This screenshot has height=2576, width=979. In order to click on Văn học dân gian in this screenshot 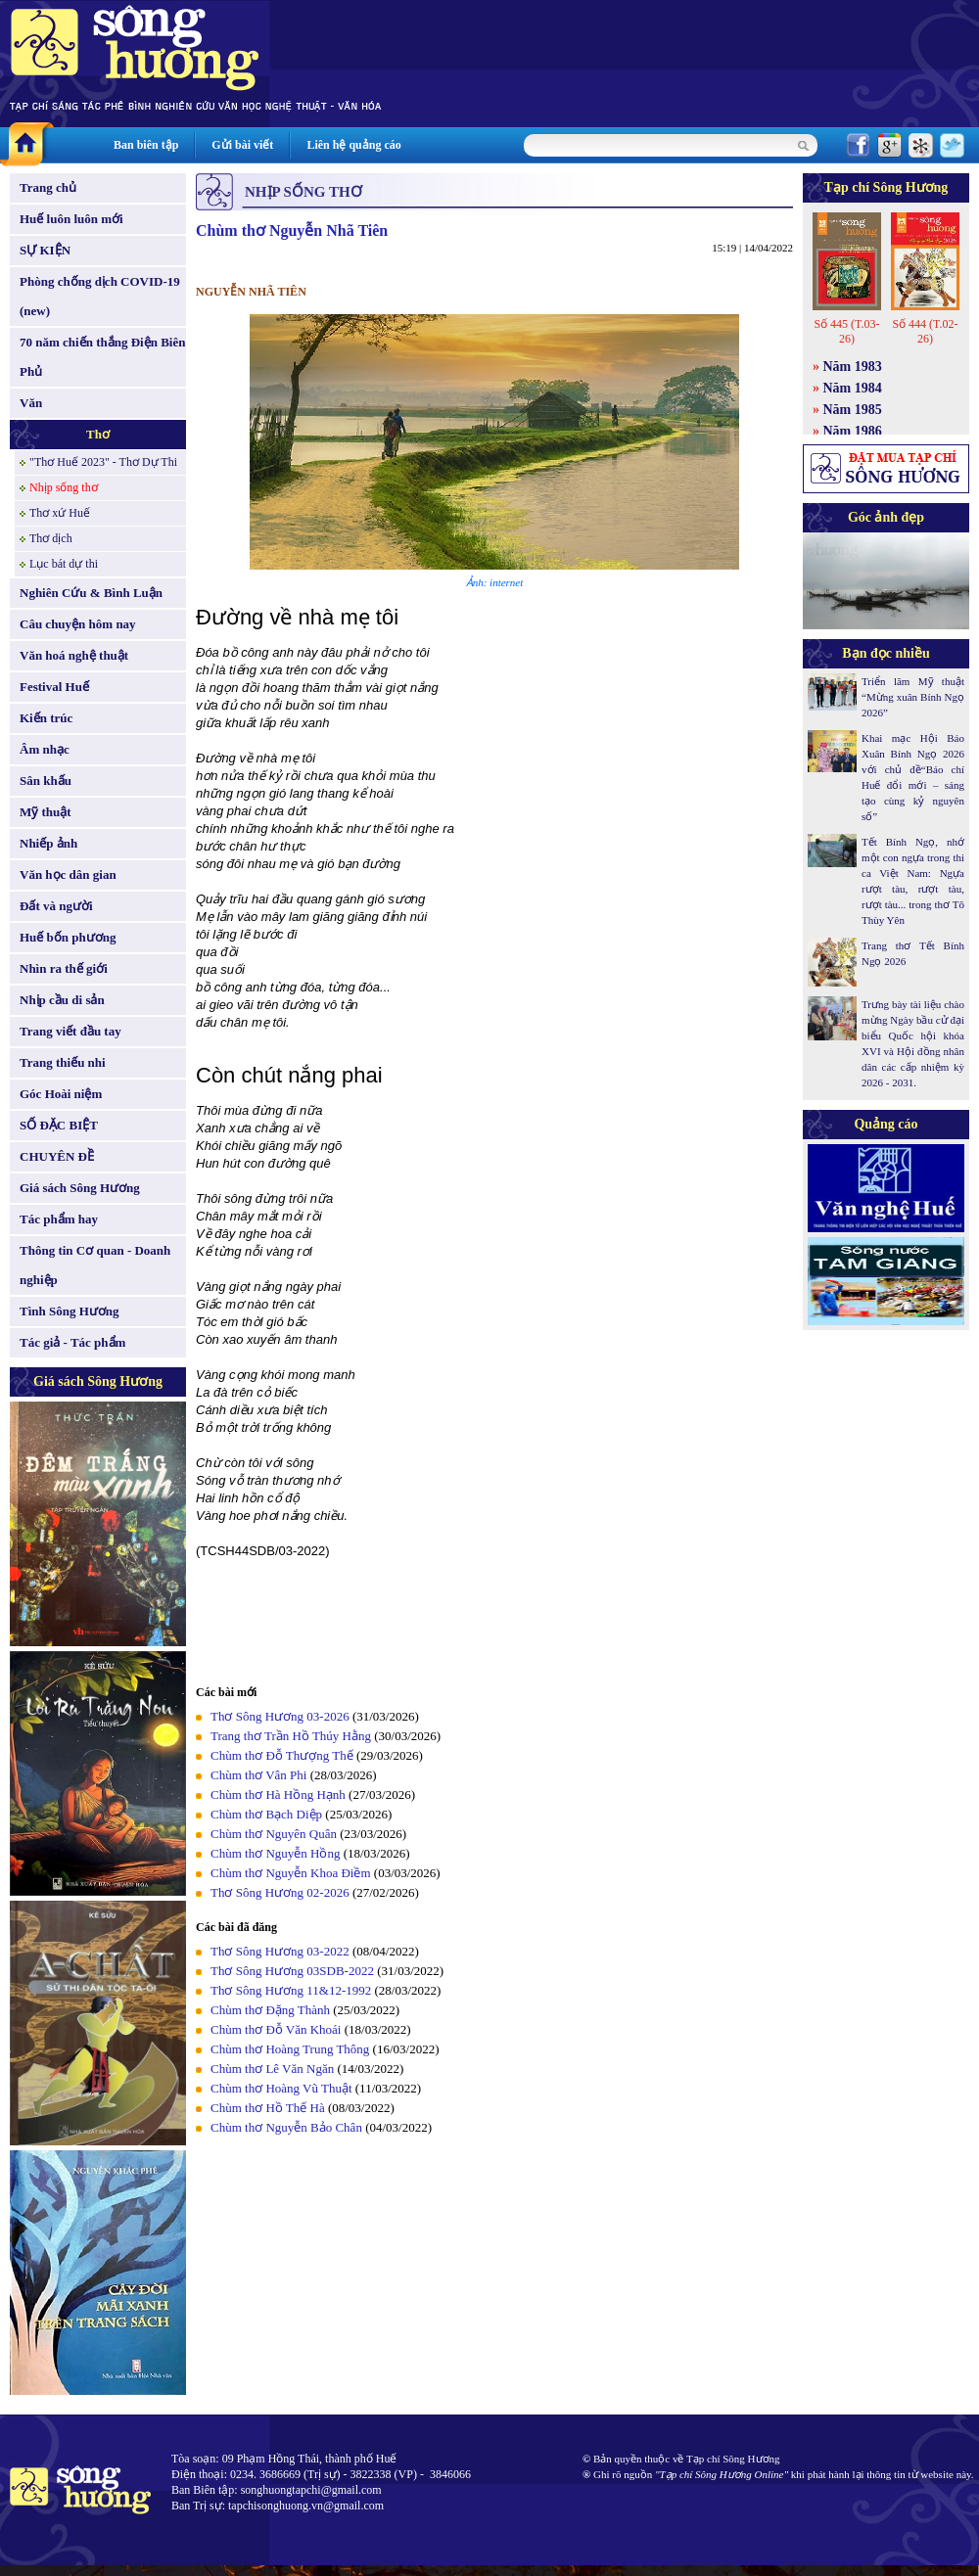, I will do `click(68, 874)`.